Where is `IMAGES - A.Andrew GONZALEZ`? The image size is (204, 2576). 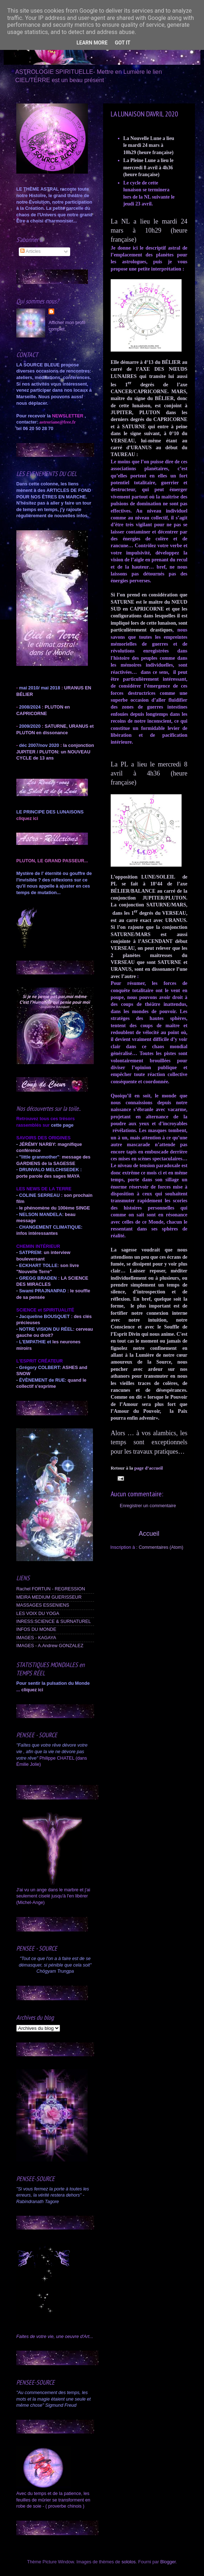
IMAGES - A.Andrew GONZALEZ is located at coordinates (49, 1645).